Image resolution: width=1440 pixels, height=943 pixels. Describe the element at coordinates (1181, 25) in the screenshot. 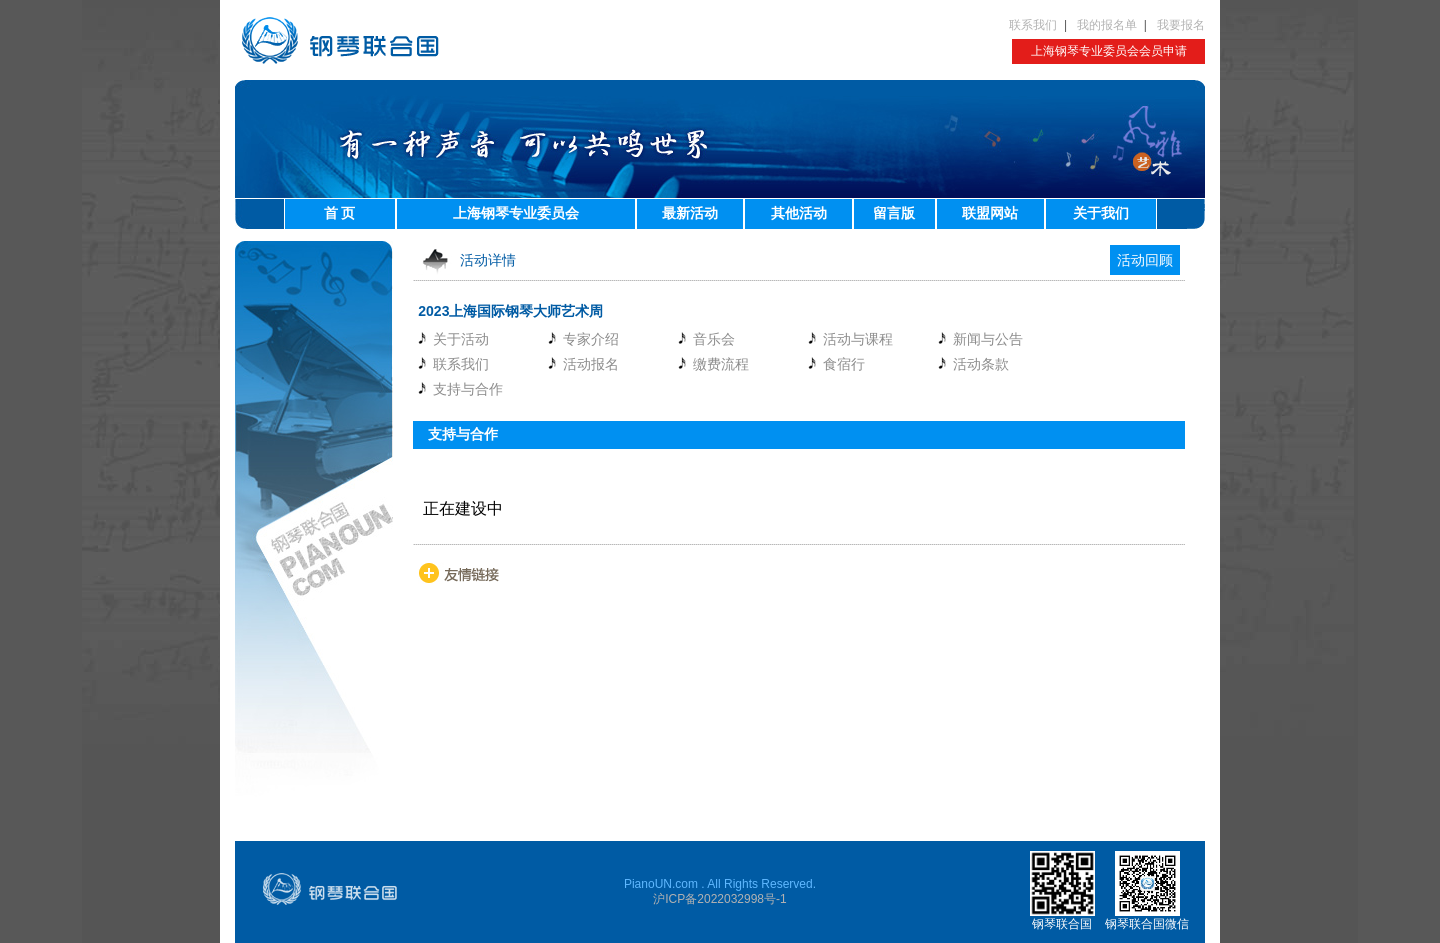

I see `我要报名` at that location.